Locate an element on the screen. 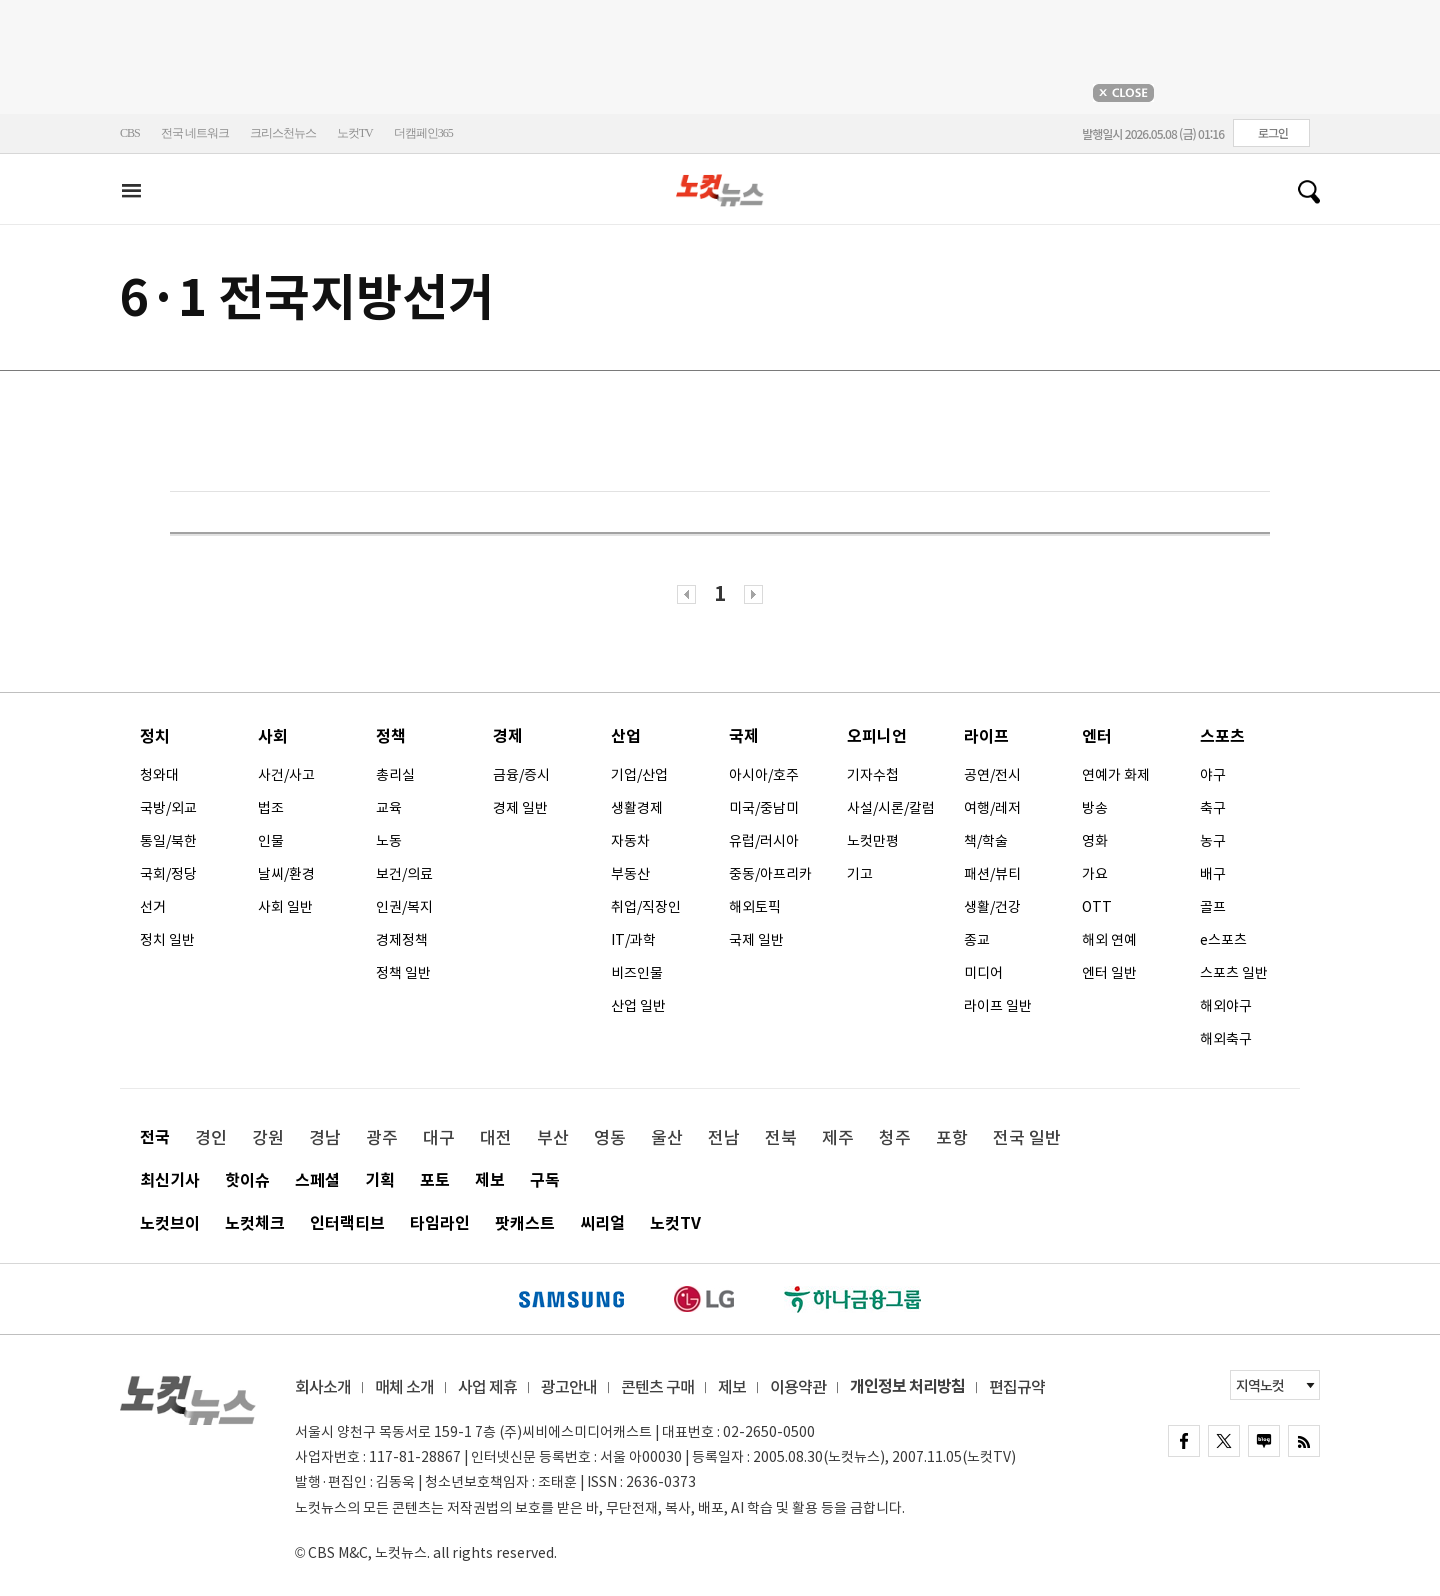 The width and height of the screenshot is (1440, 1596). 인권/복지 is located at coordinates (404, 907).